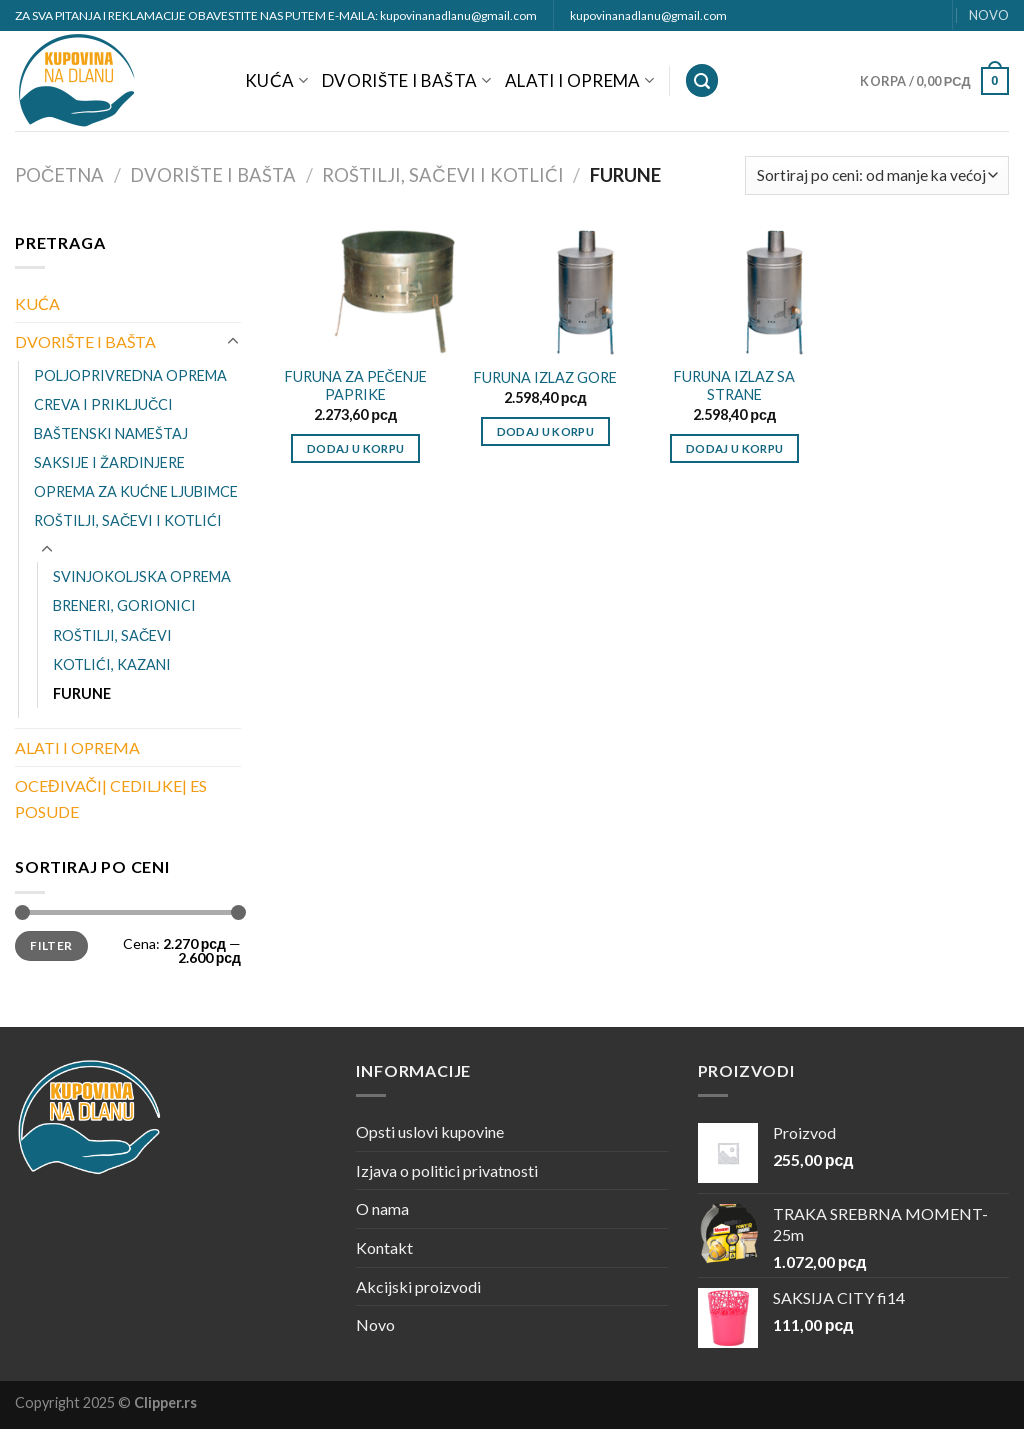  Describe the element at coordinates (124, 605) in the screenshot. I see `BRENERI, GORIONICI` at that location.